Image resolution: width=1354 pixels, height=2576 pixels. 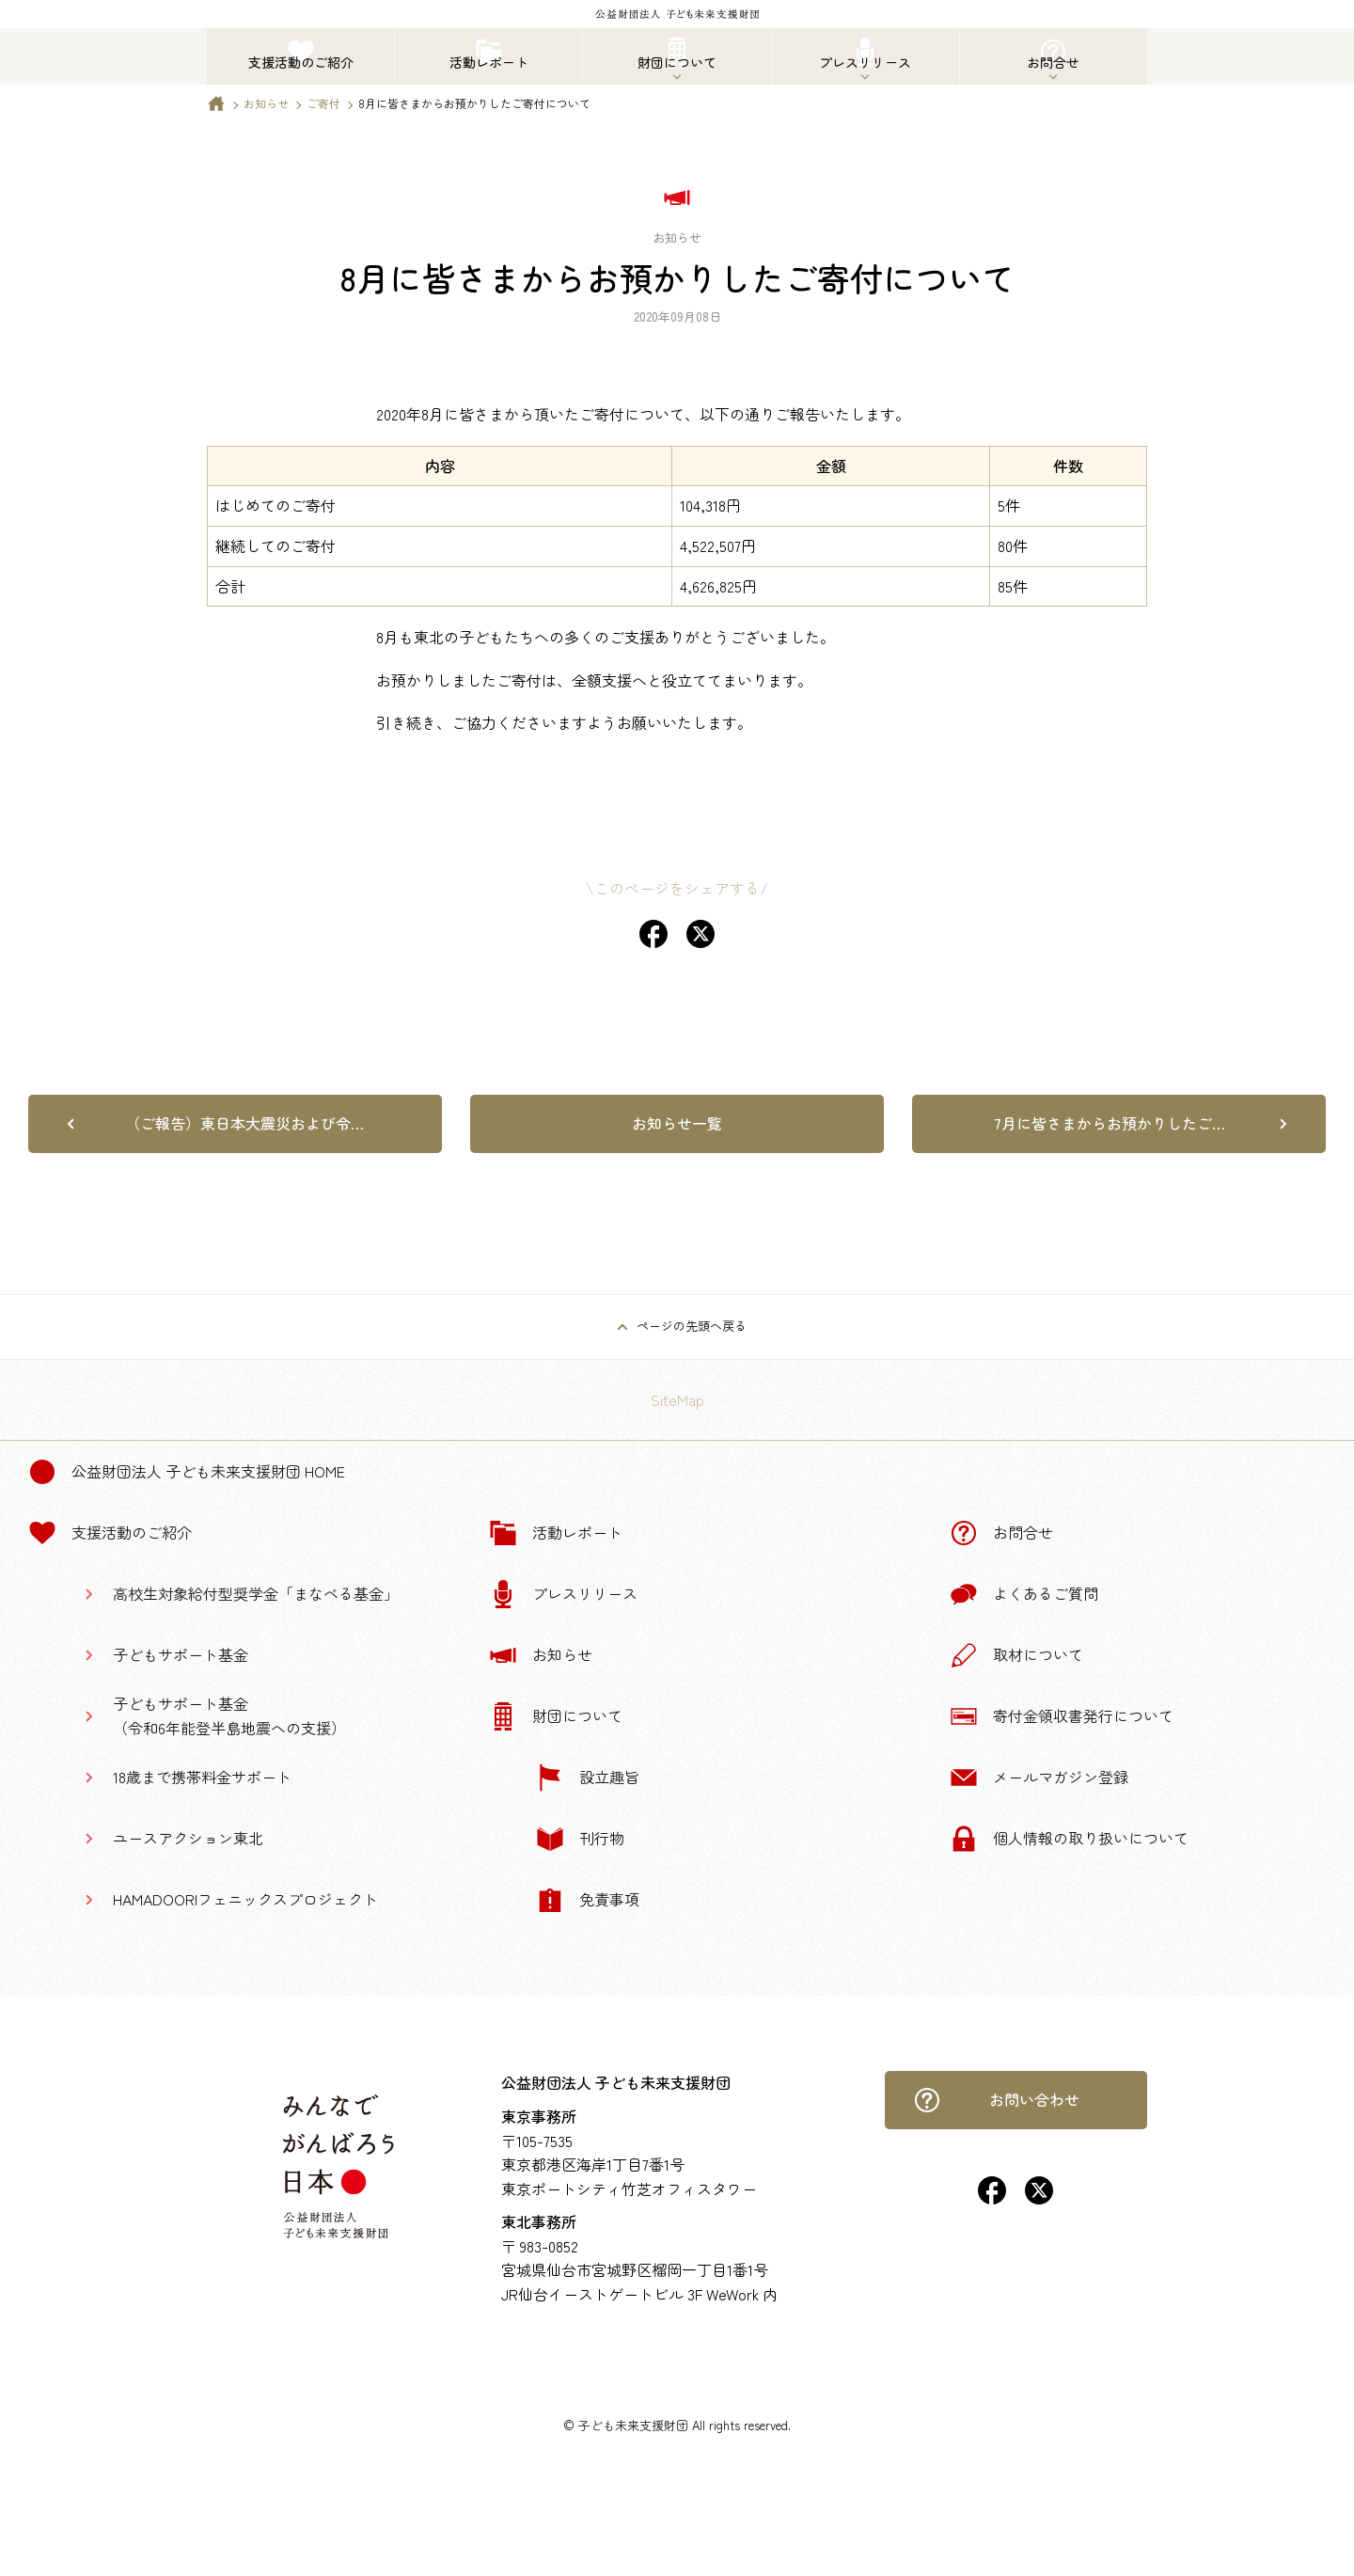 What do you see at coordinates (266, 103) in the screenshot?
I see `お知らせ` at bounding box center [266, 103].